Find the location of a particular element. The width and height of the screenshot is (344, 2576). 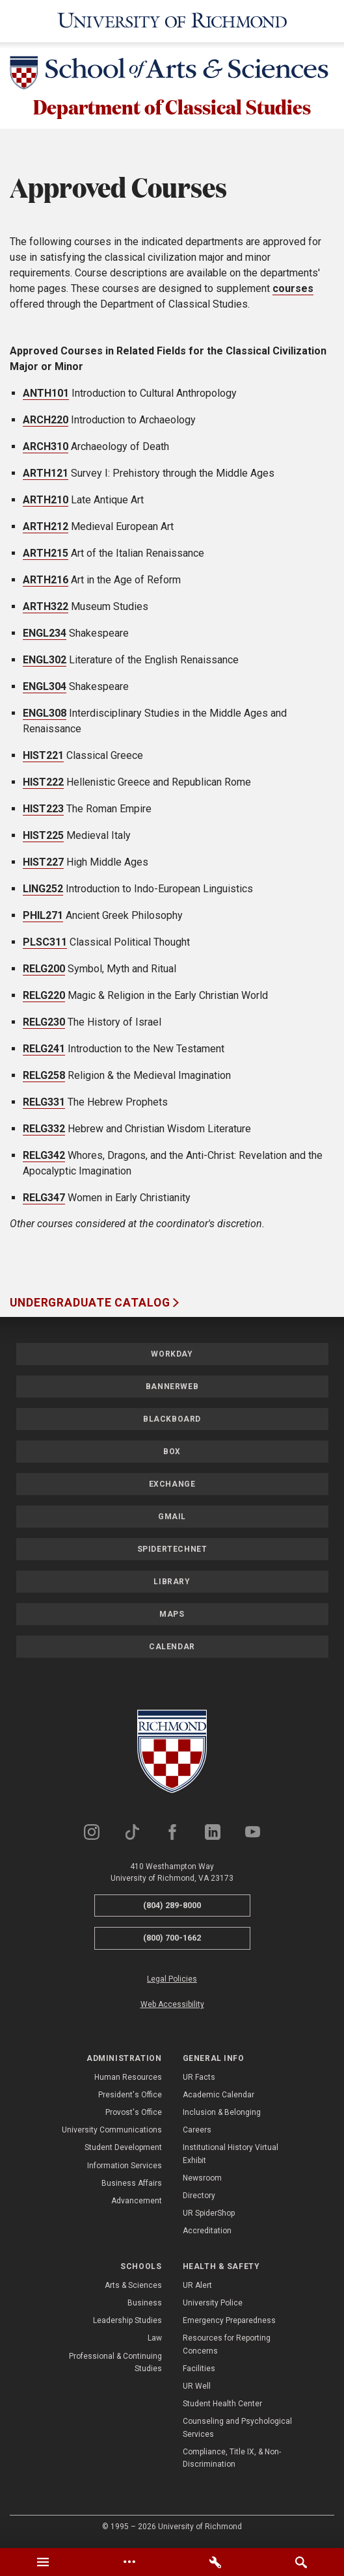

(800) 700-1662 is located at coordinates (172, 1940).